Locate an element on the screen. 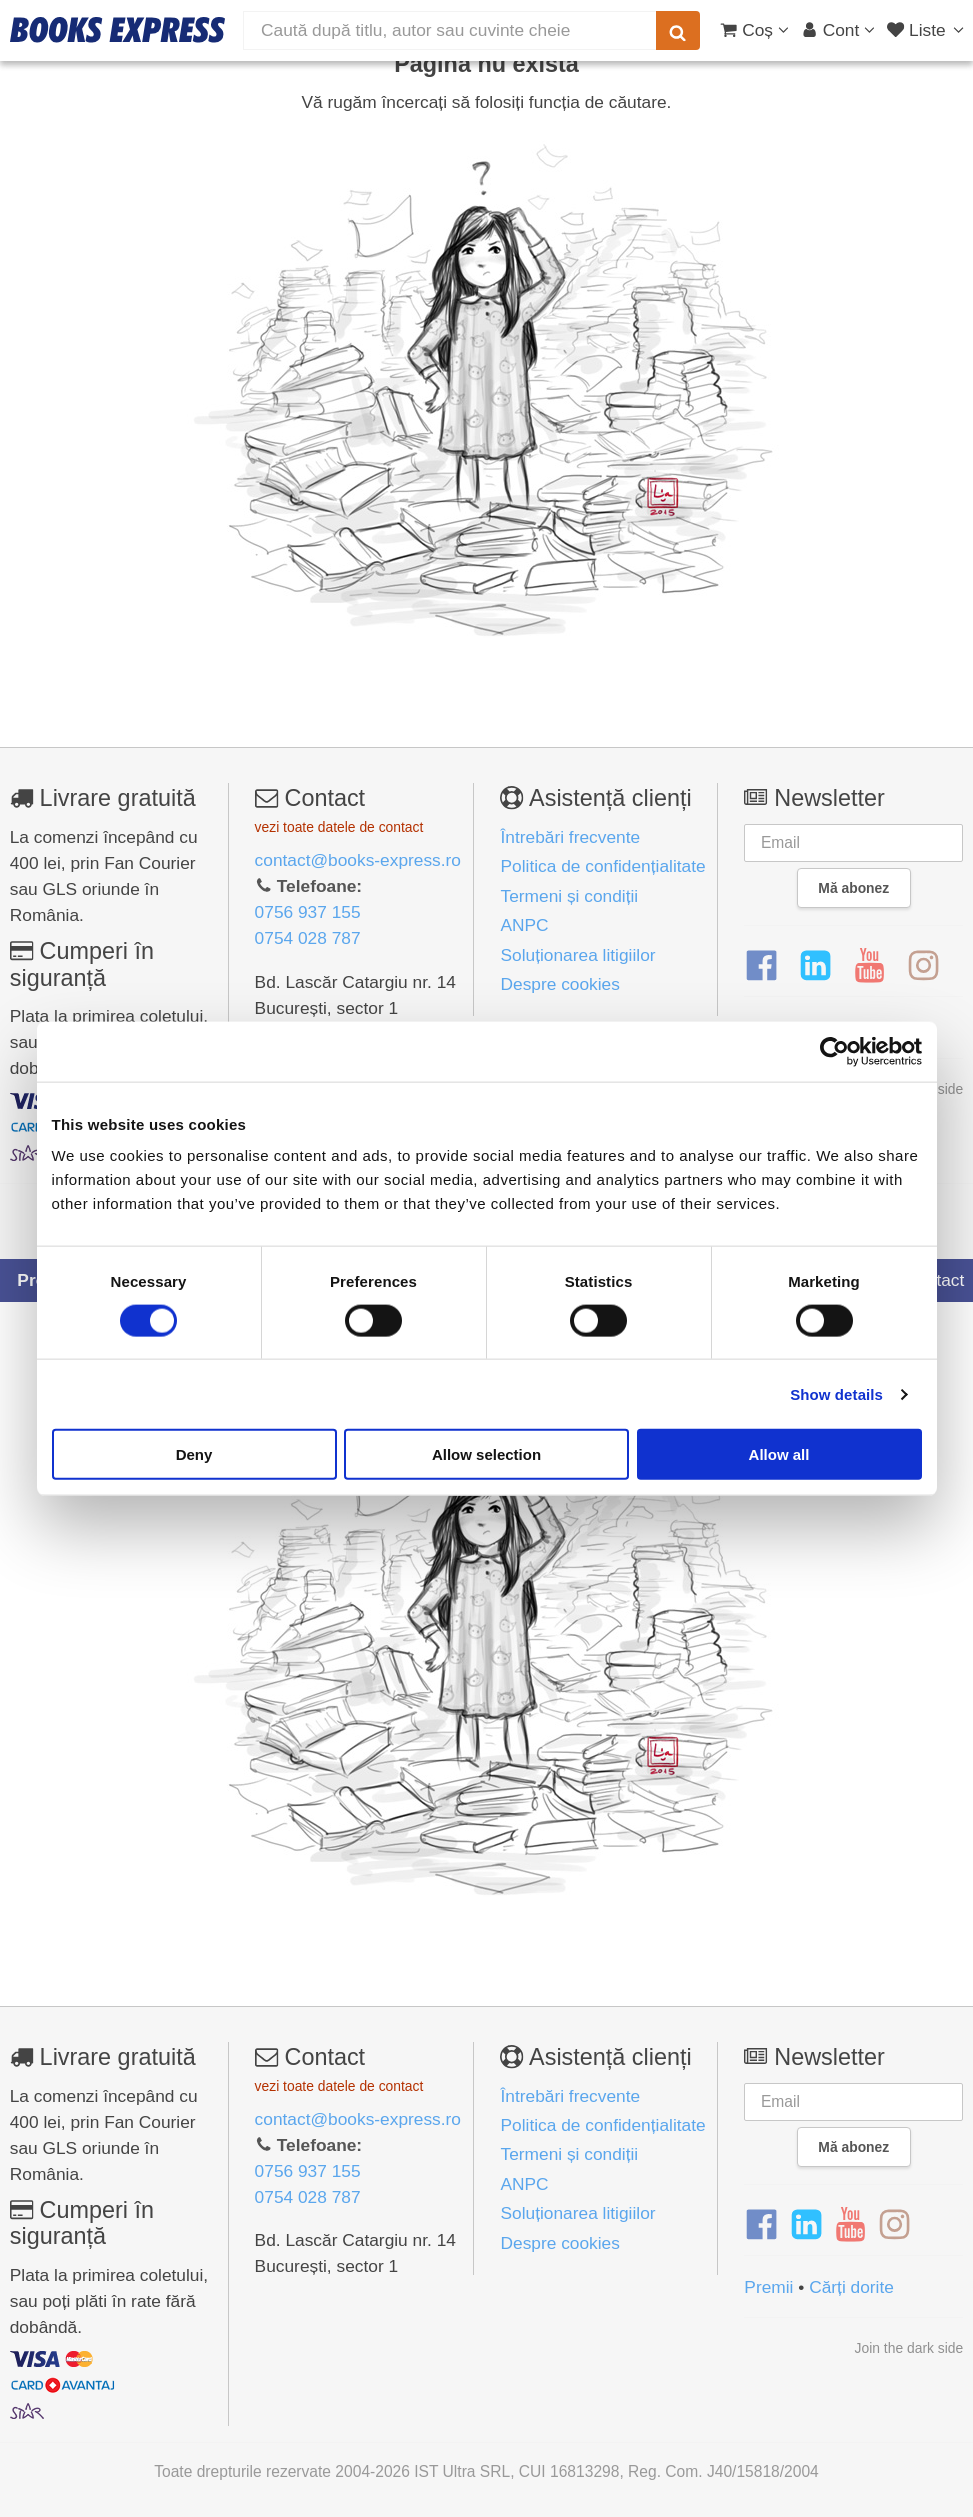 Image resolution: width=973 pixels, height=2517 pixels. Allow selection is located at coordinates (486, 1454).